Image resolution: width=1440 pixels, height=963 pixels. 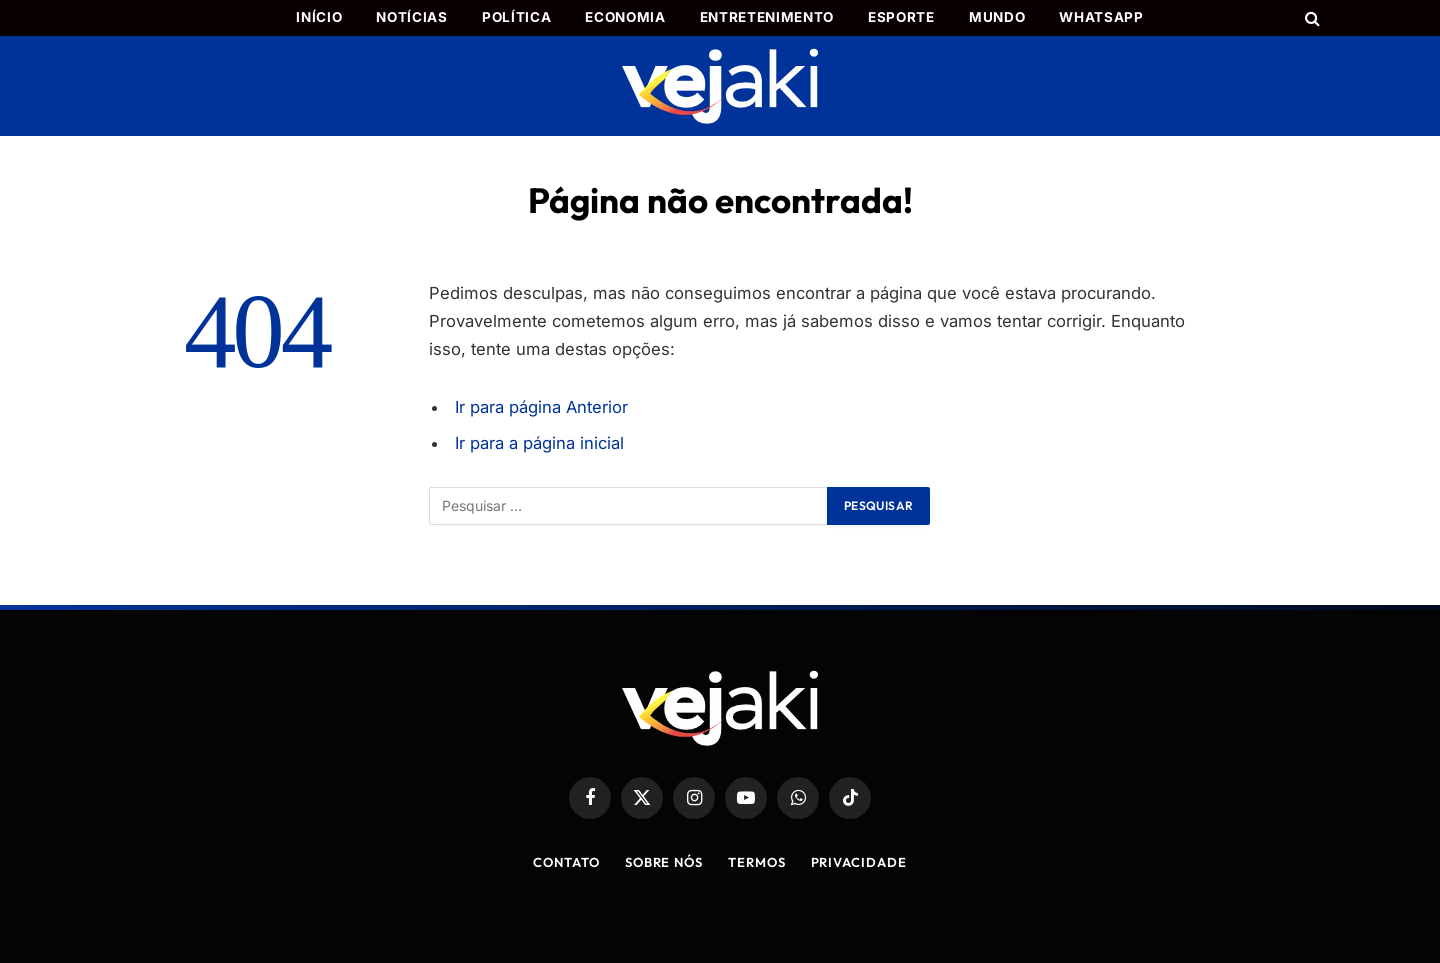 What do you see at coordinates (625, 17) in the screenshot?
I see `Economia` at bounding box center [625, 17].